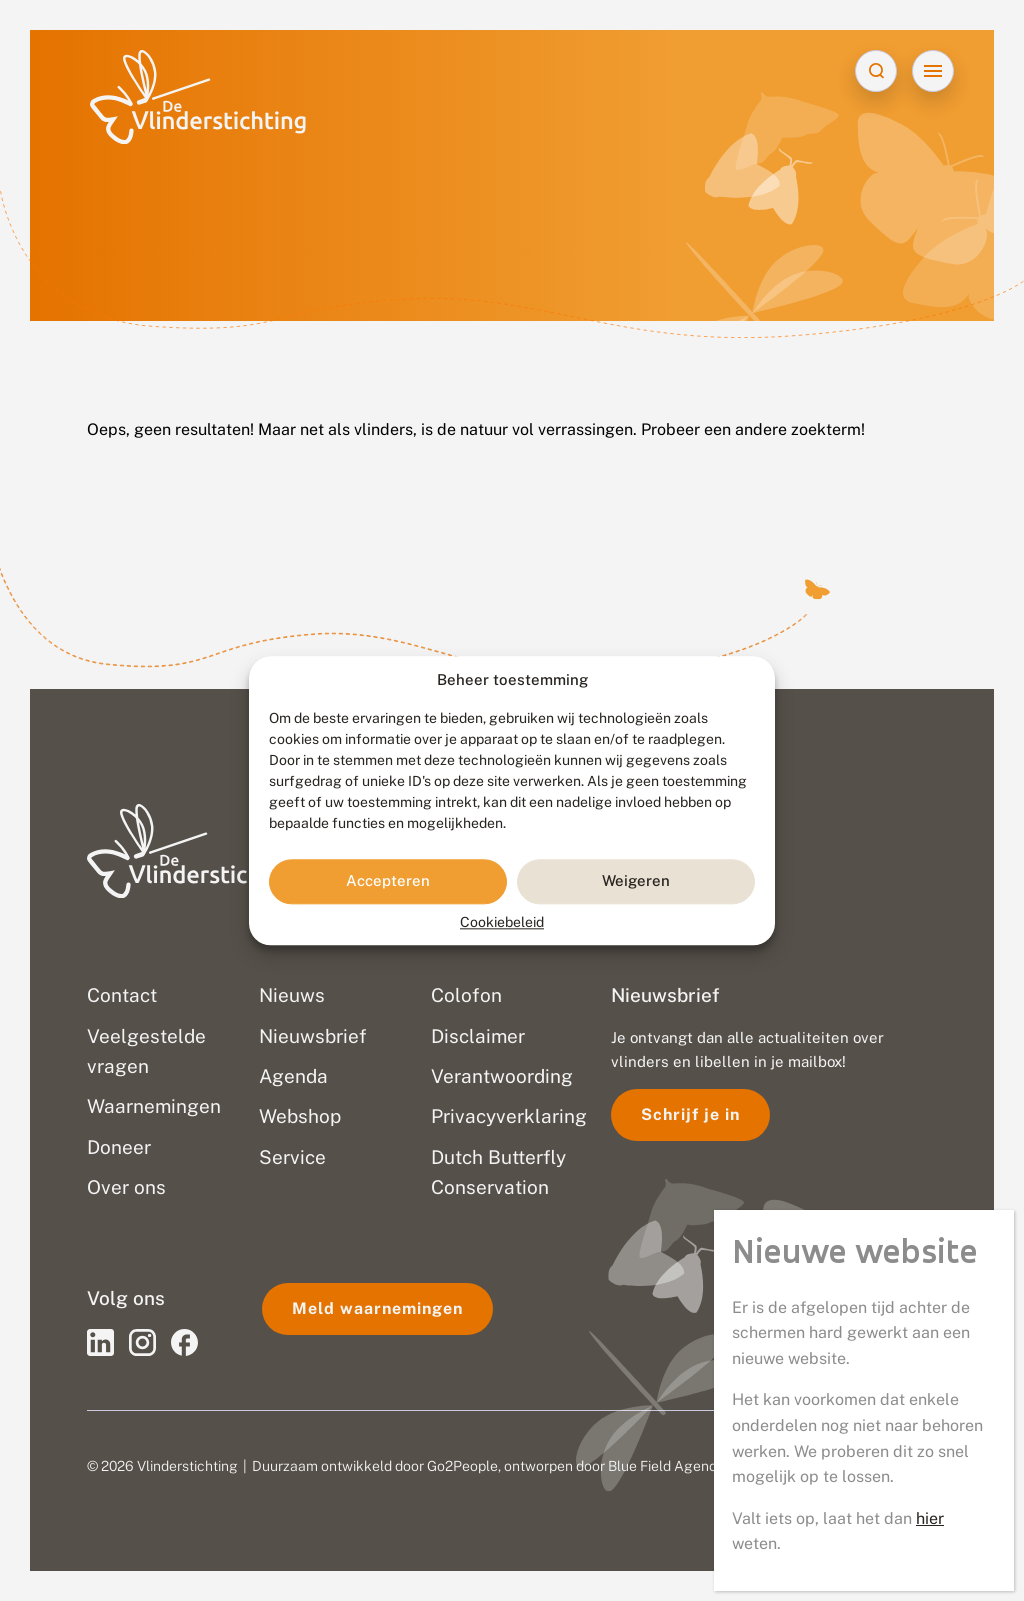 This screenshot has height=1601, width=1024. I want to click on Weigeren, so click(636, 881).